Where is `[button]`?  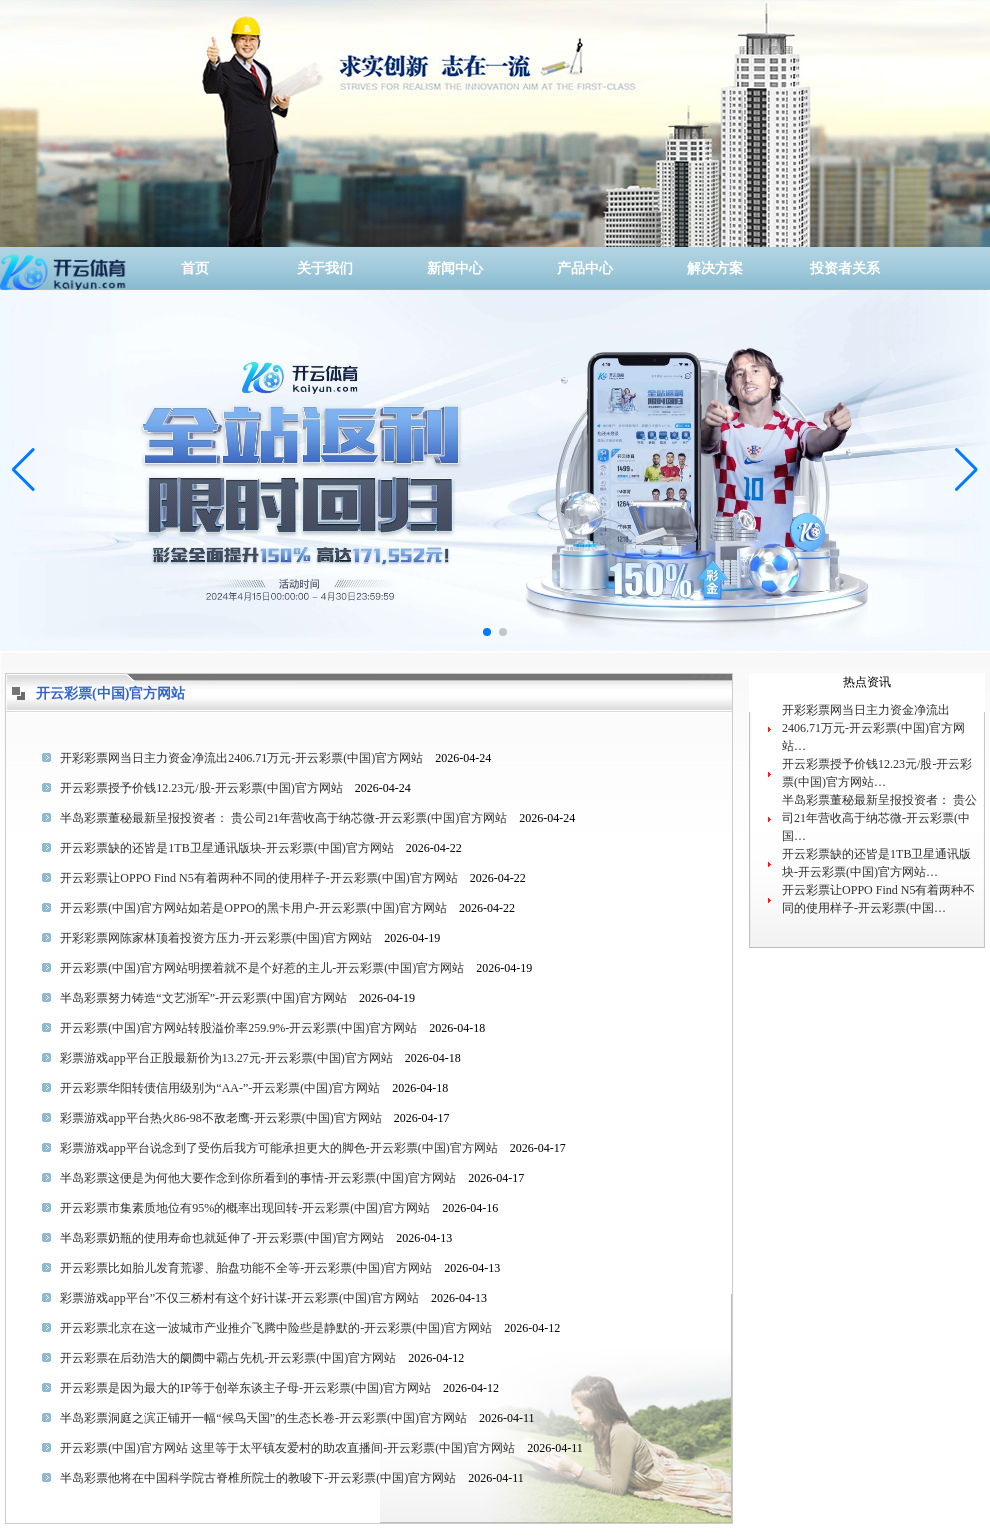
[button] is located at coordinates (966, 470).